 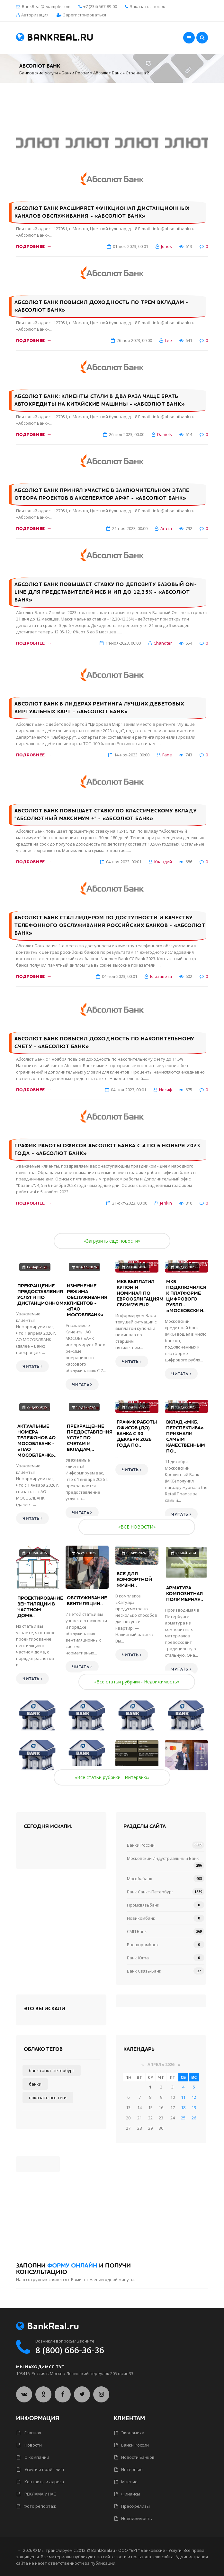 I want to click on Пресс-релизы, so click(x=132, y=2506).